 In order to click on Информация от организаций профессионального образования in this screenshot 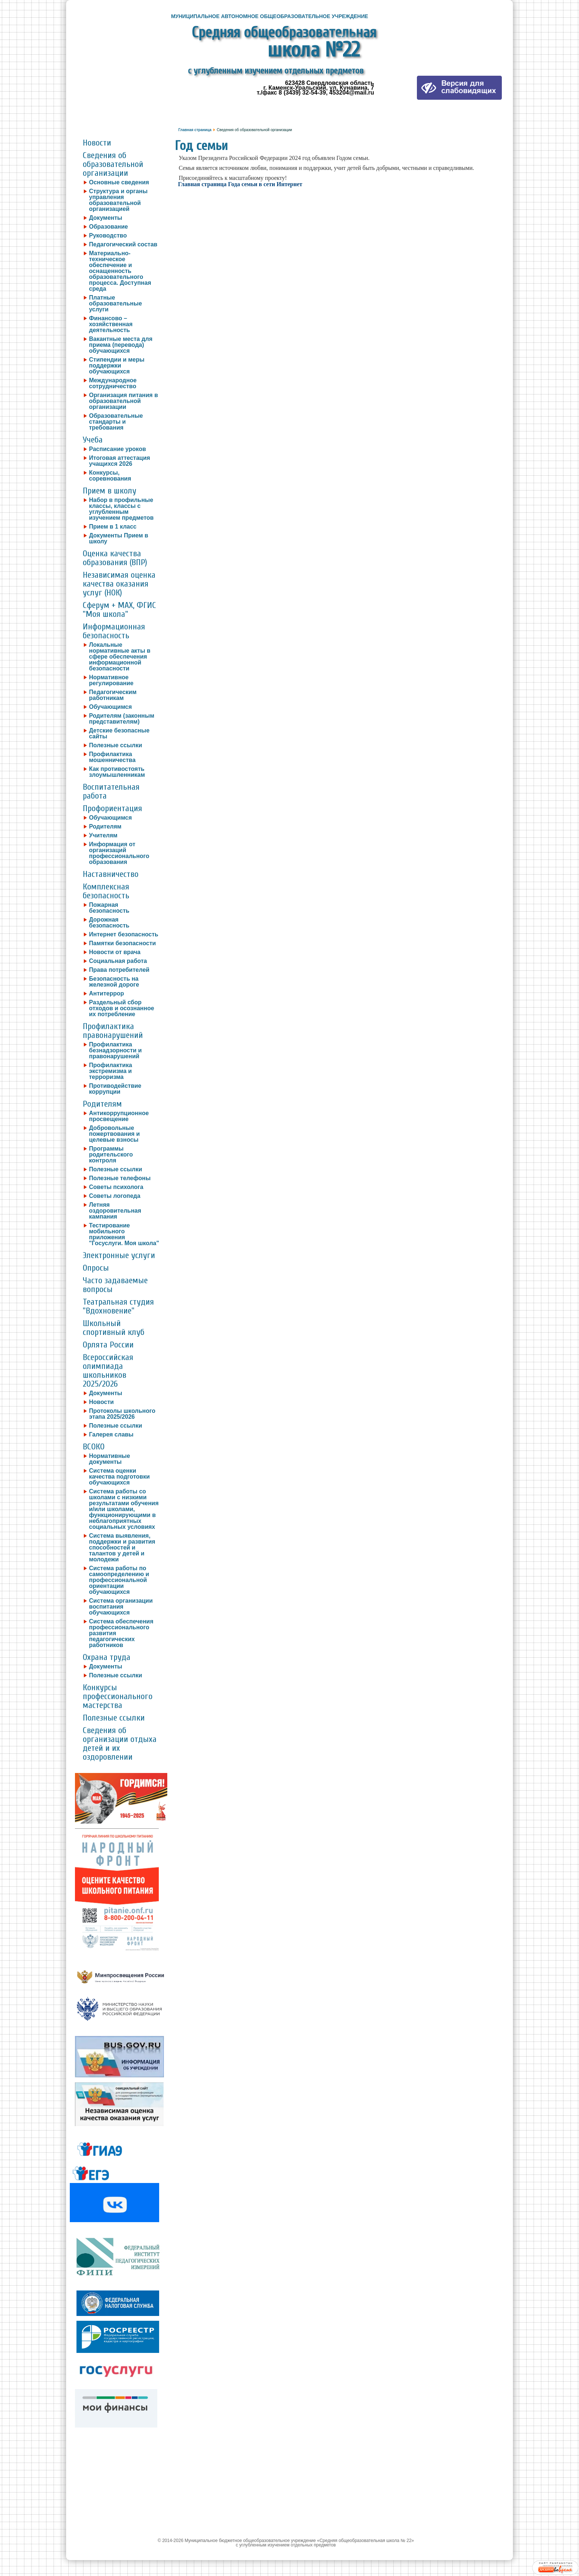, I will do `click(119, 853)`.